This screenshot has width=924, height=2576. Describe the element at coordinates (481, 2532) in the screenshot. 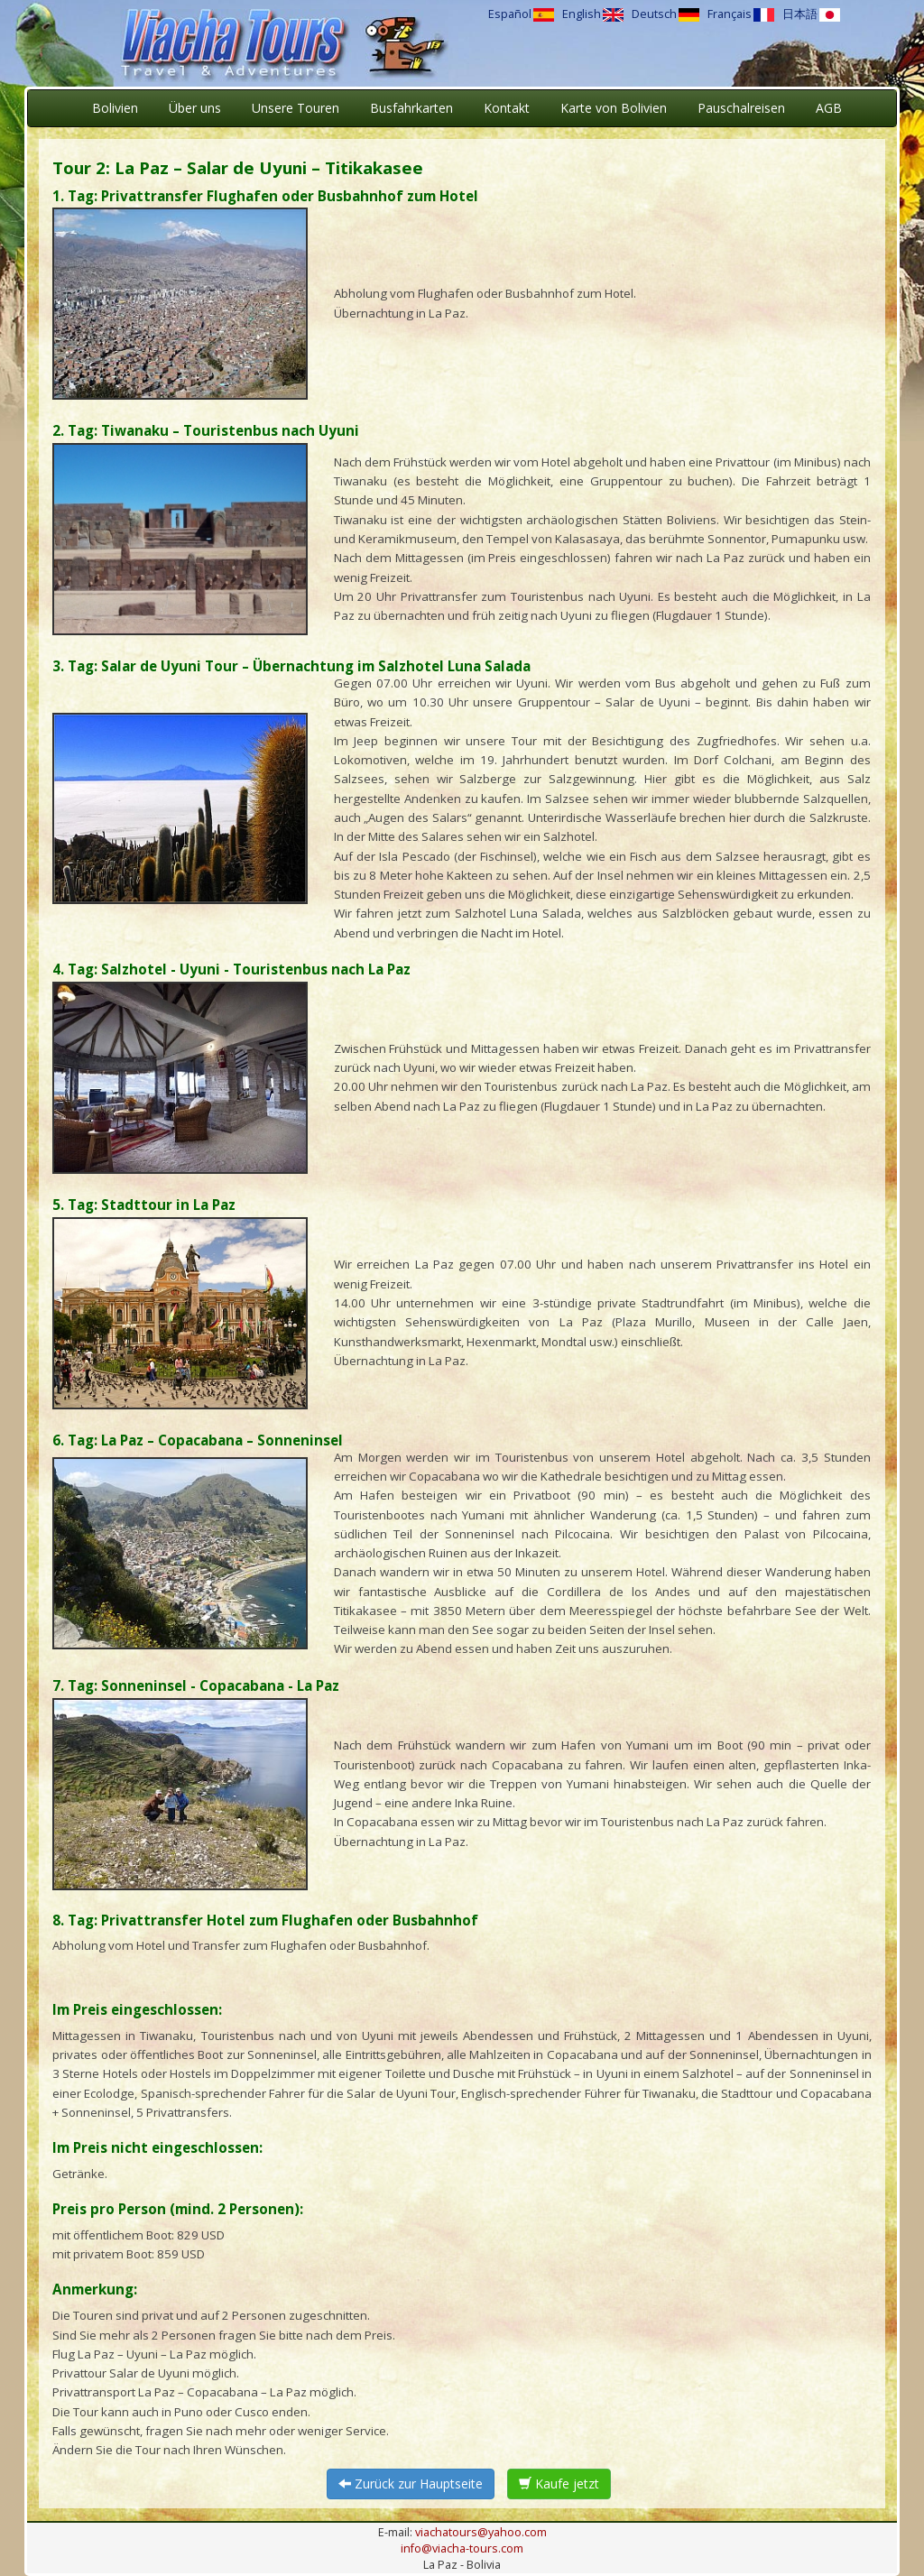

I see `viachatours@yahoo.com` at that location.